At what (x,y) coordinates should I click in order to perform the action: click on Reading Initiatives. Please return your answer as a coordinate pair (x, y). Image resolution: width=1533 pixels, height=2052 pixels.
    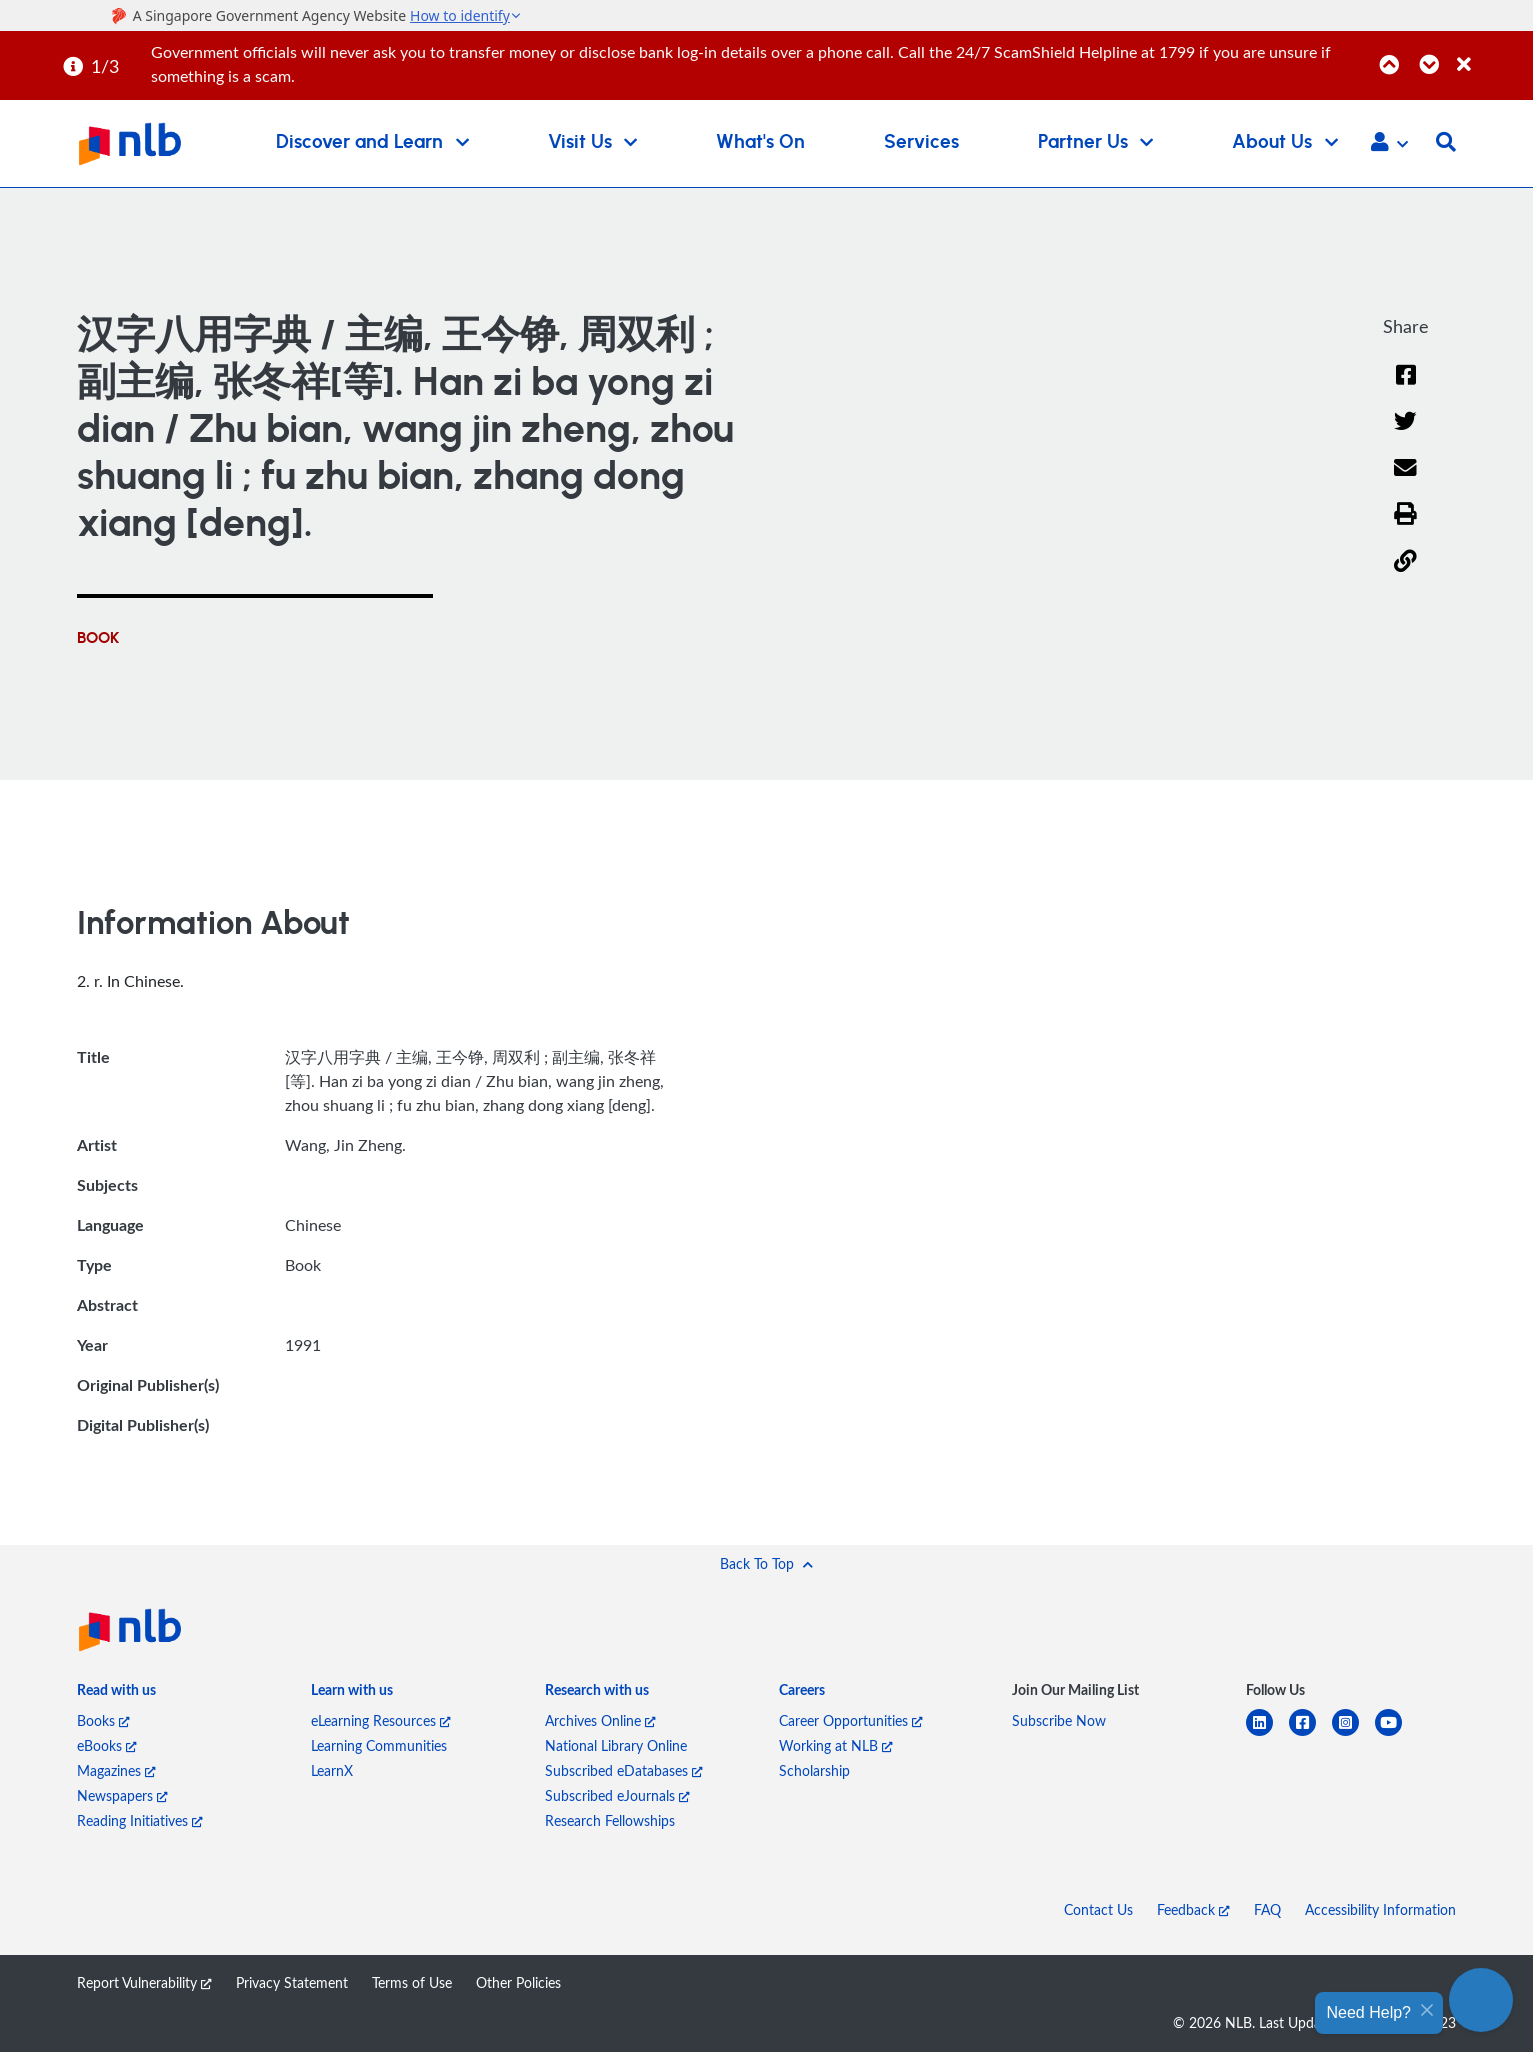
    Looking at the image, I should click on (140, 1820).